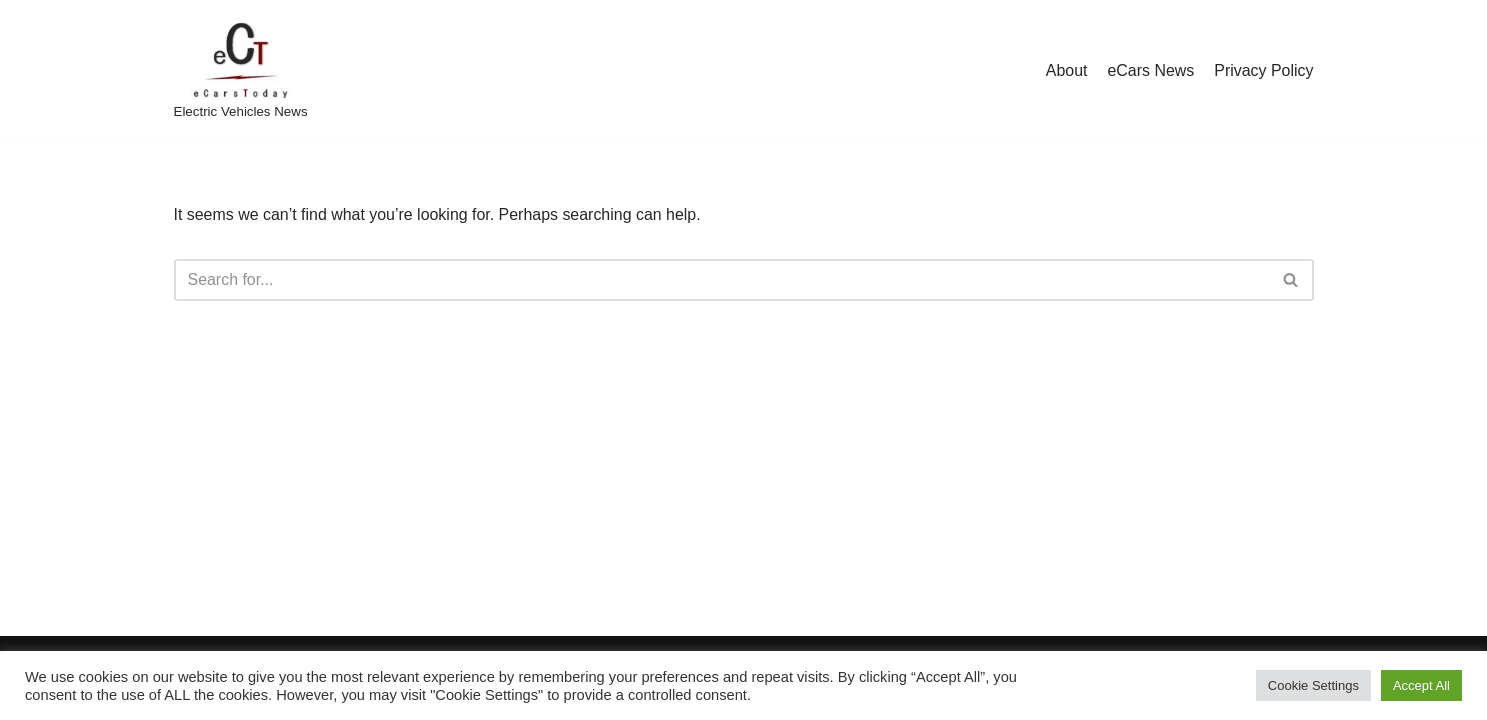 The width and height of the screenshot is (1487, 720). Describe the element at coordinates (1264, 70) in the screenshot. I see `Privacy Policy` at that location.